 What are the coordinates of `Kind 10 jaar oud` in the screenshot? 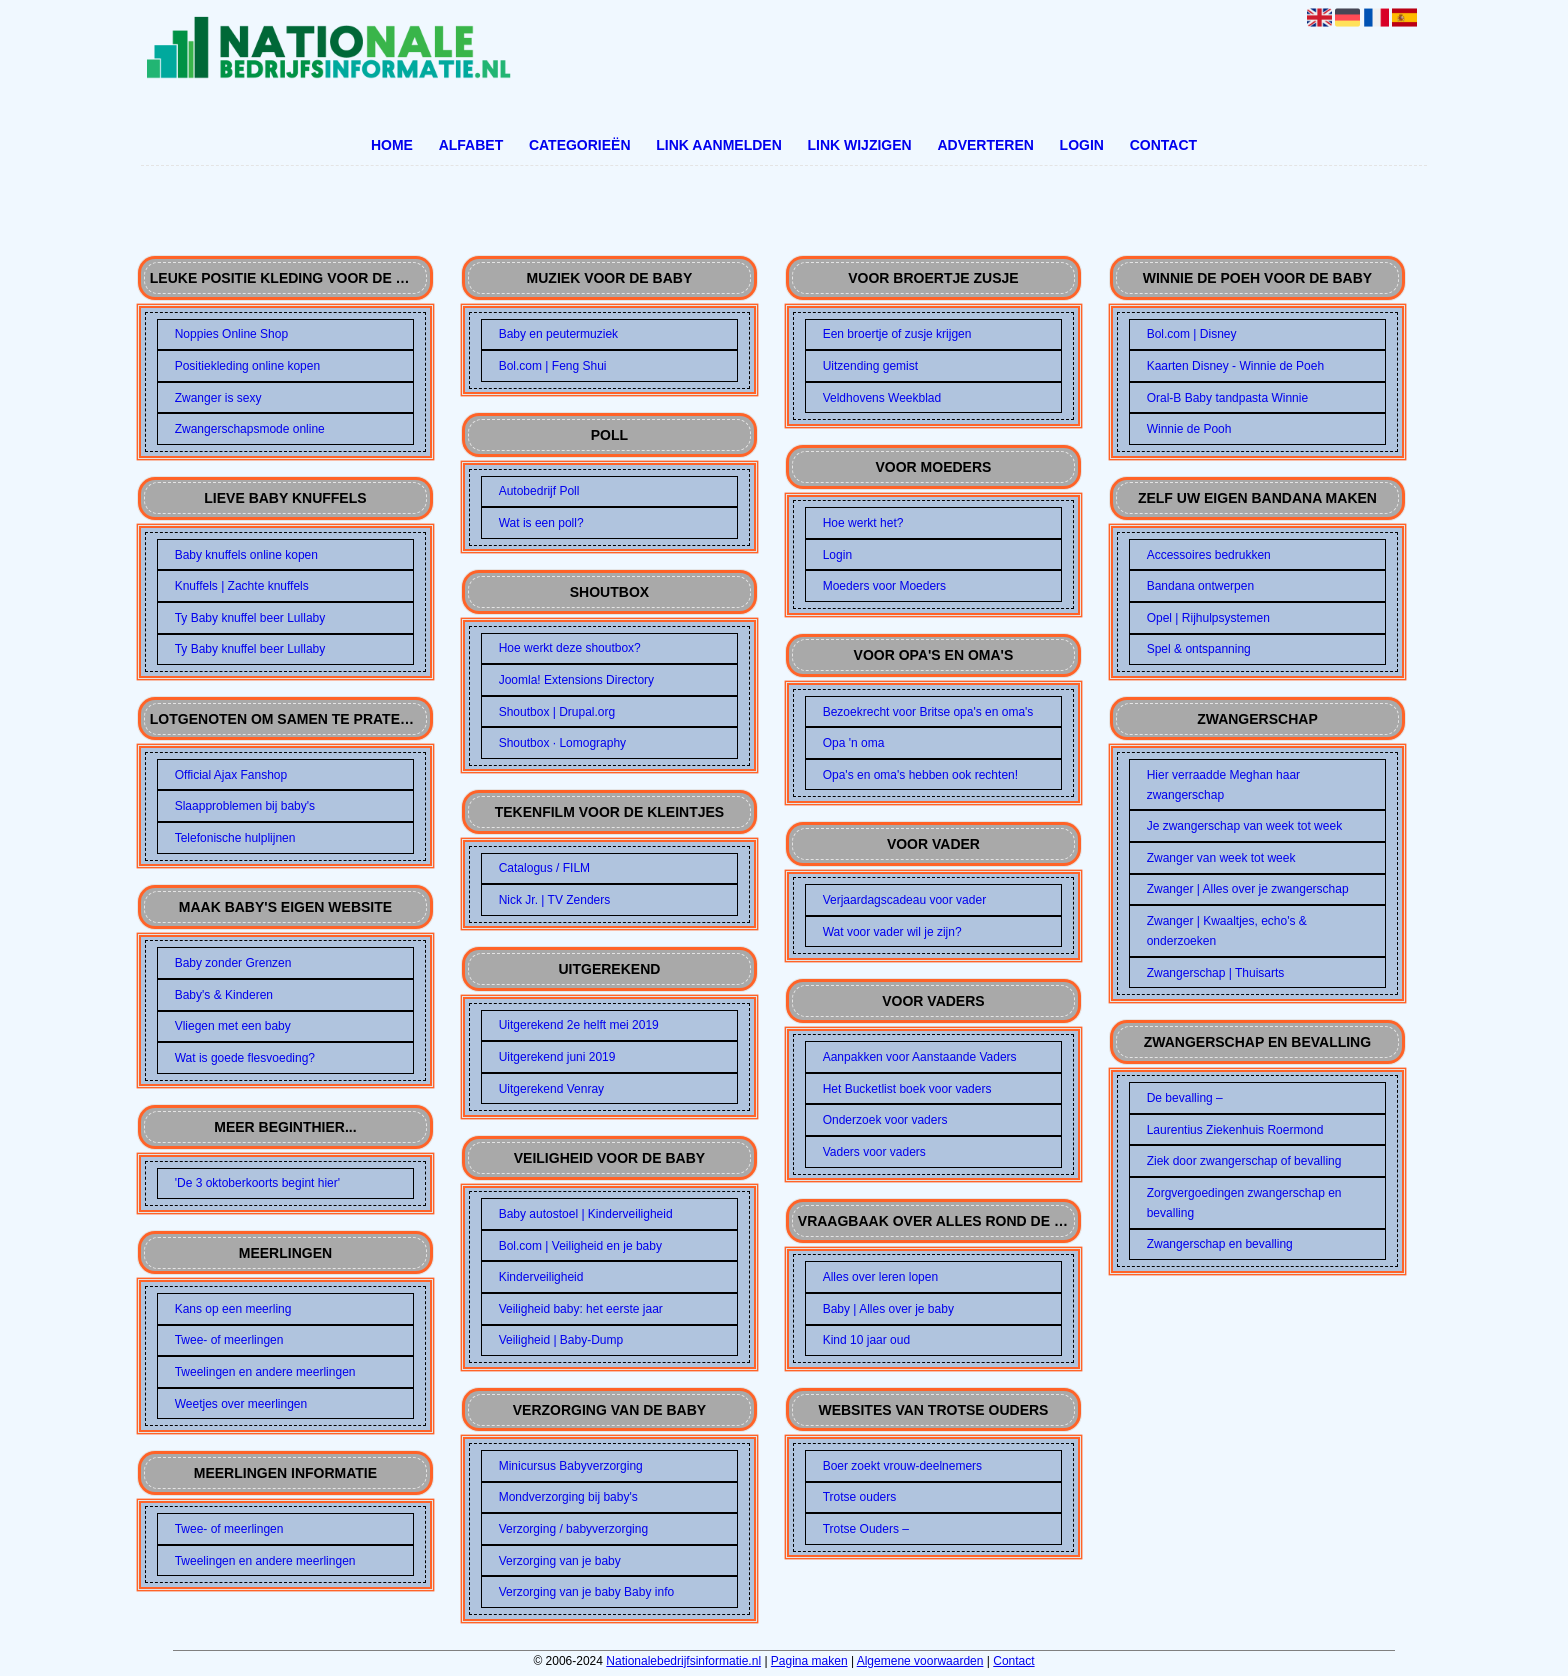 It's located at (866, 1340).